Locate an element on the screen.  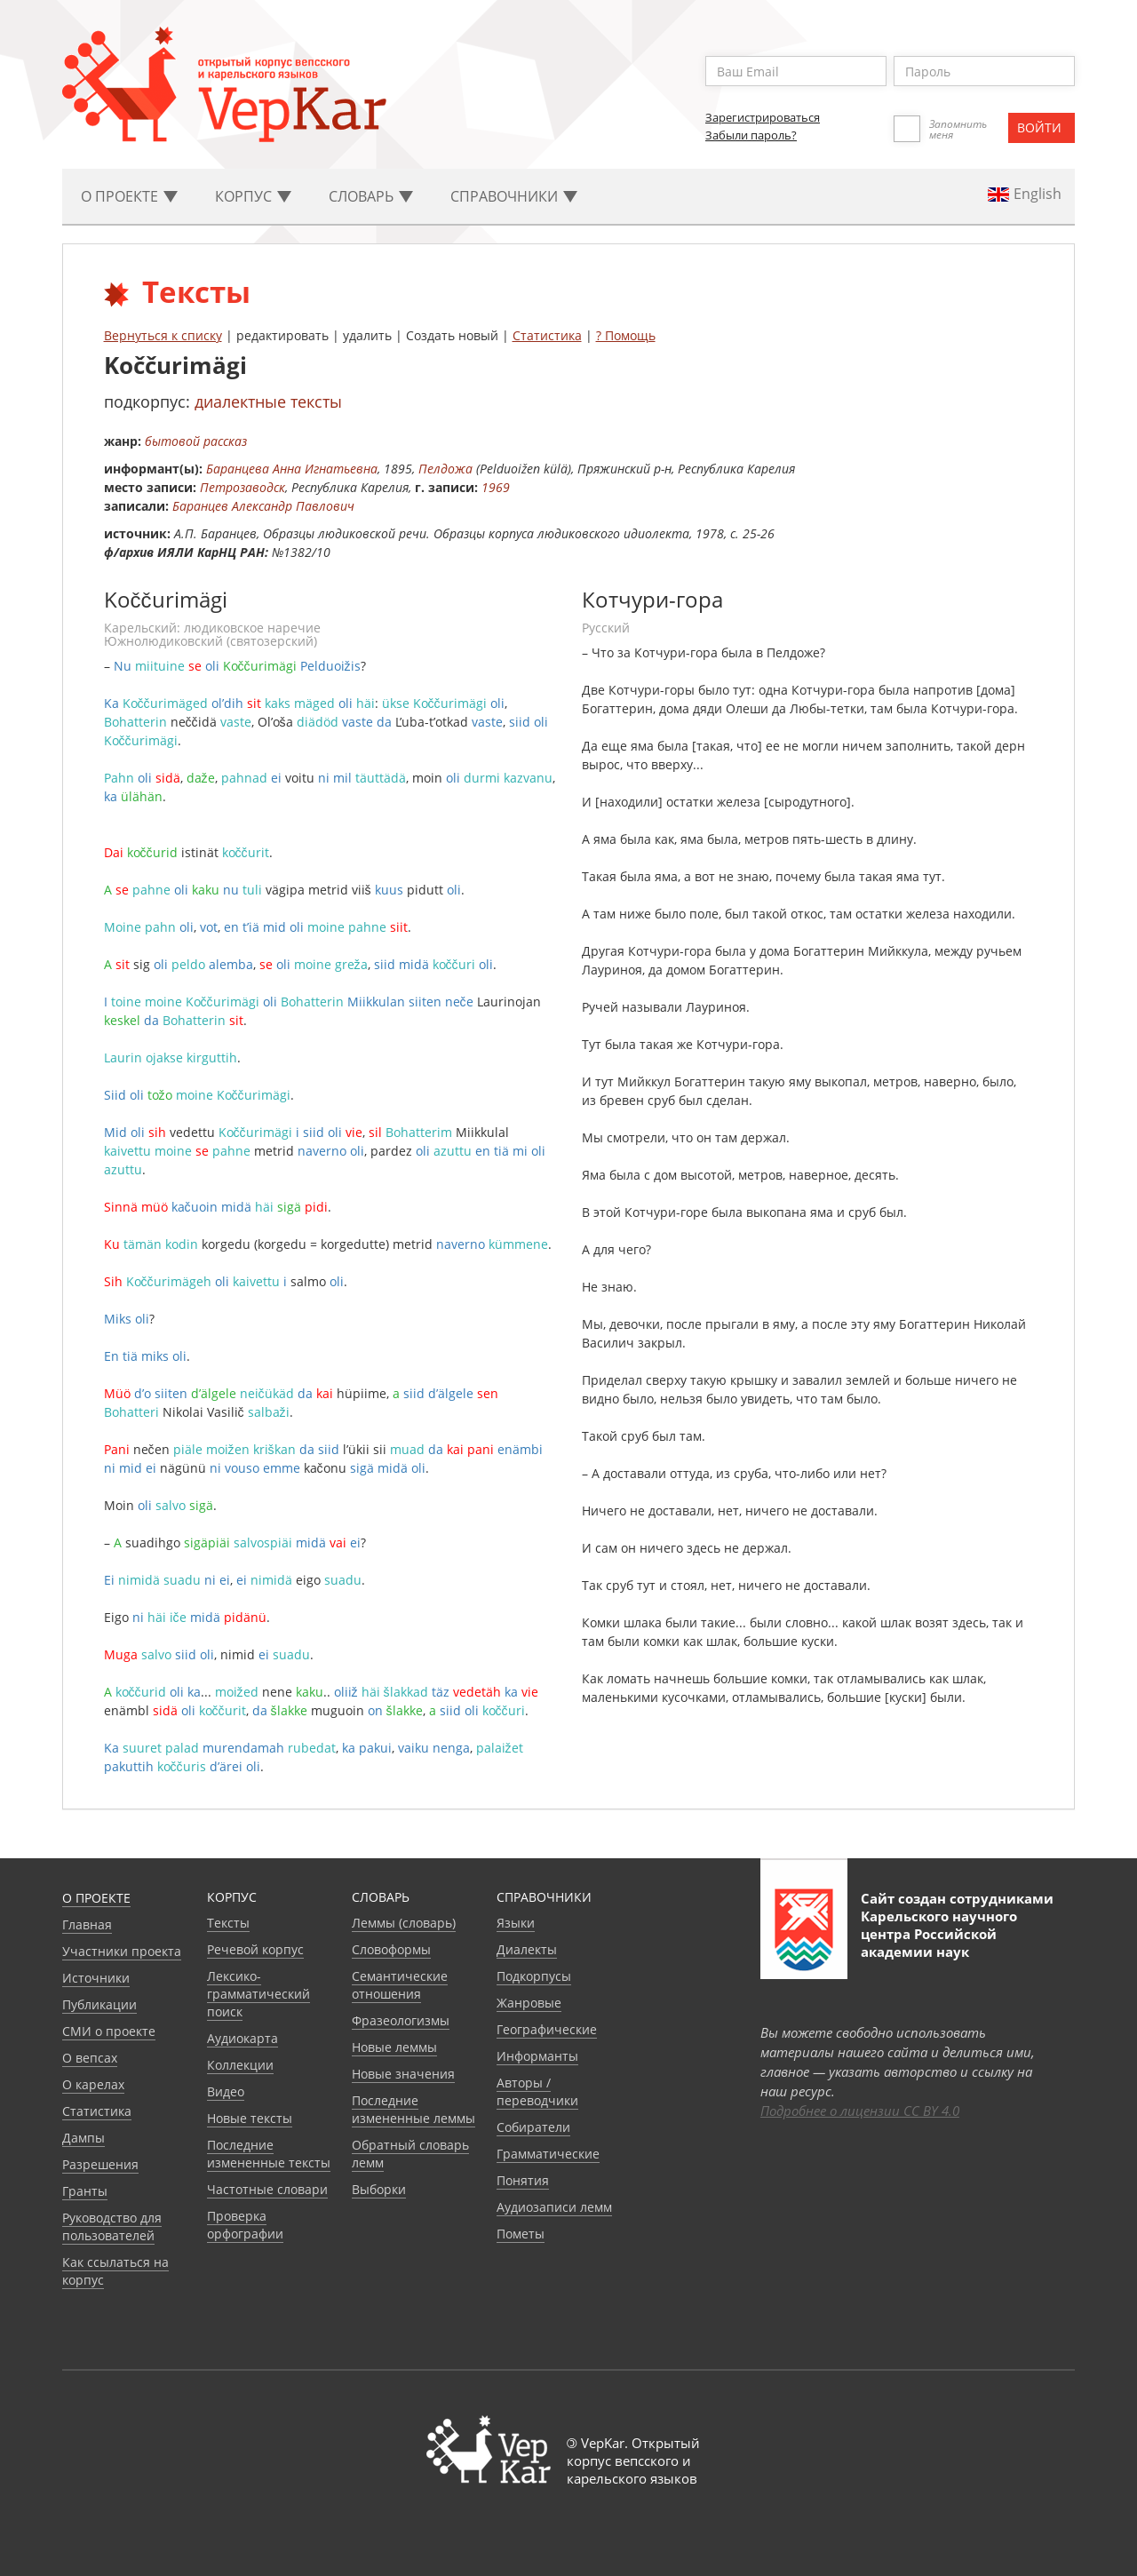
О проекте is located at coordinates (96, 1897).